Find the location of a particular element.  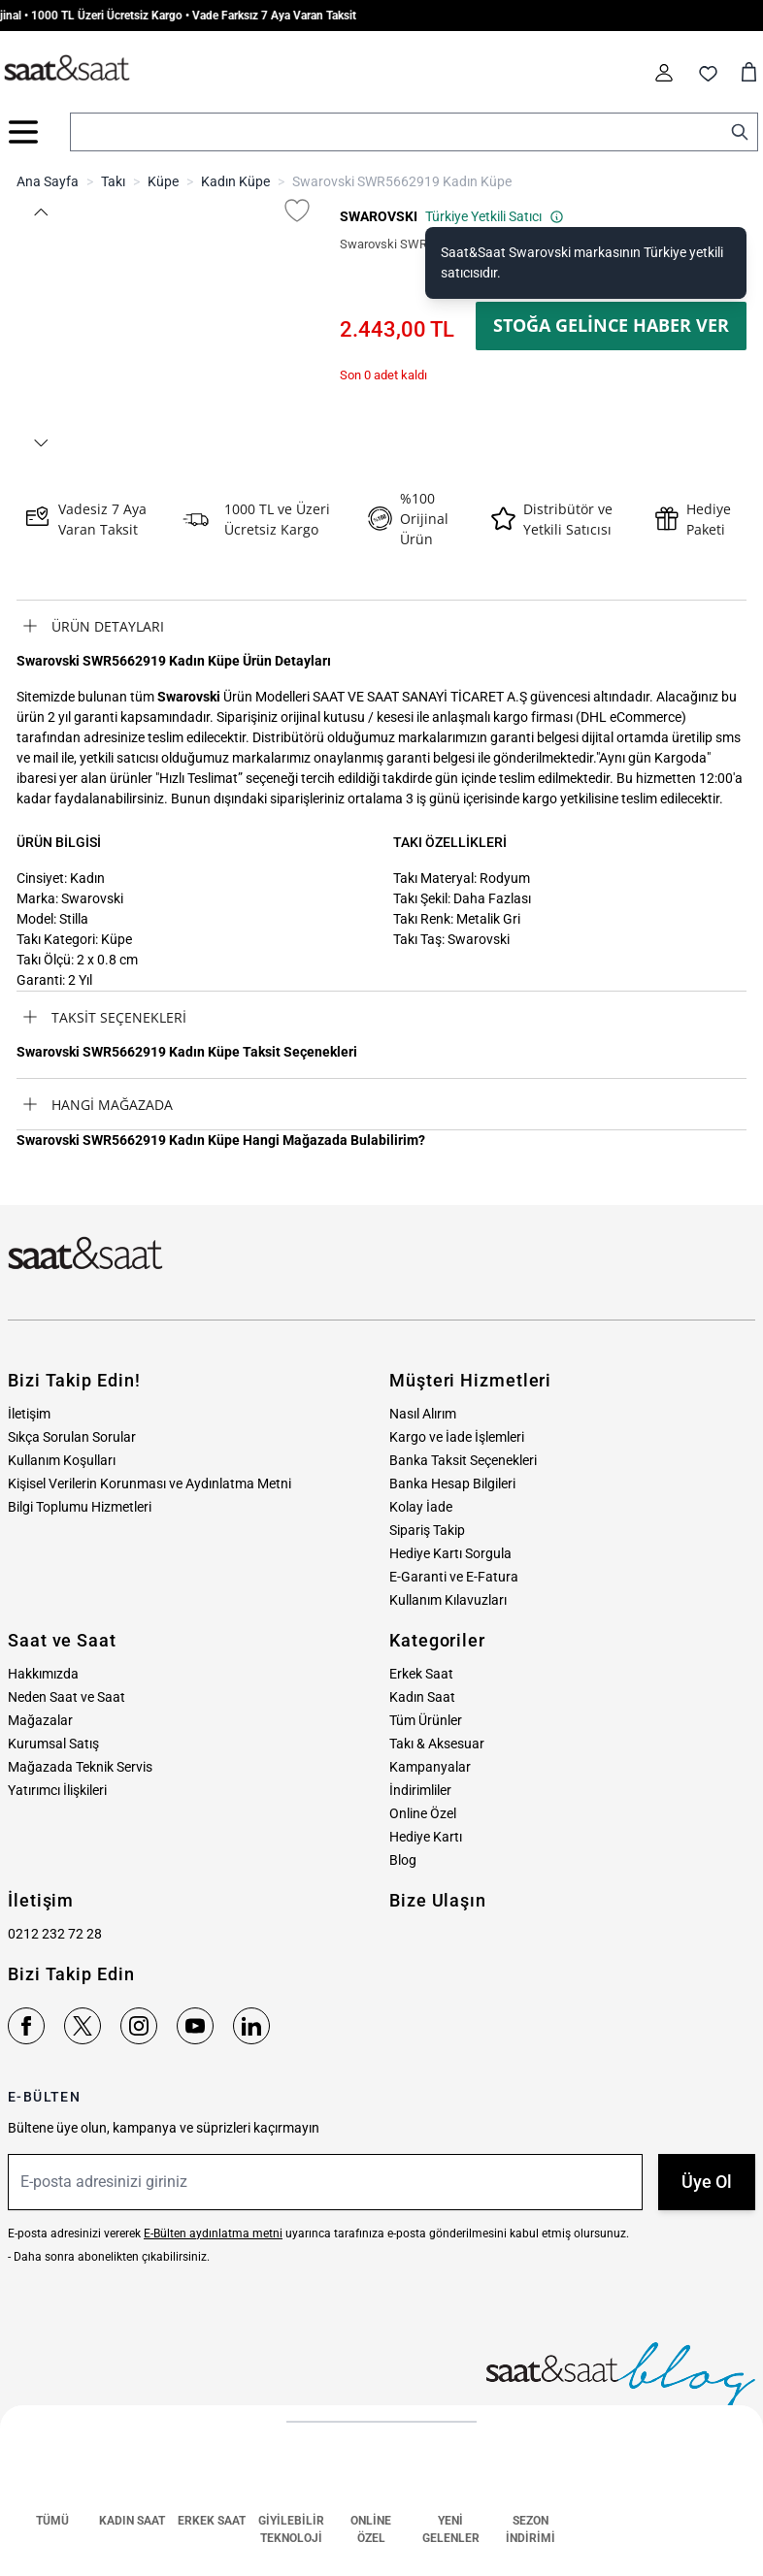

Küpe is located at coordinates (163, 181).